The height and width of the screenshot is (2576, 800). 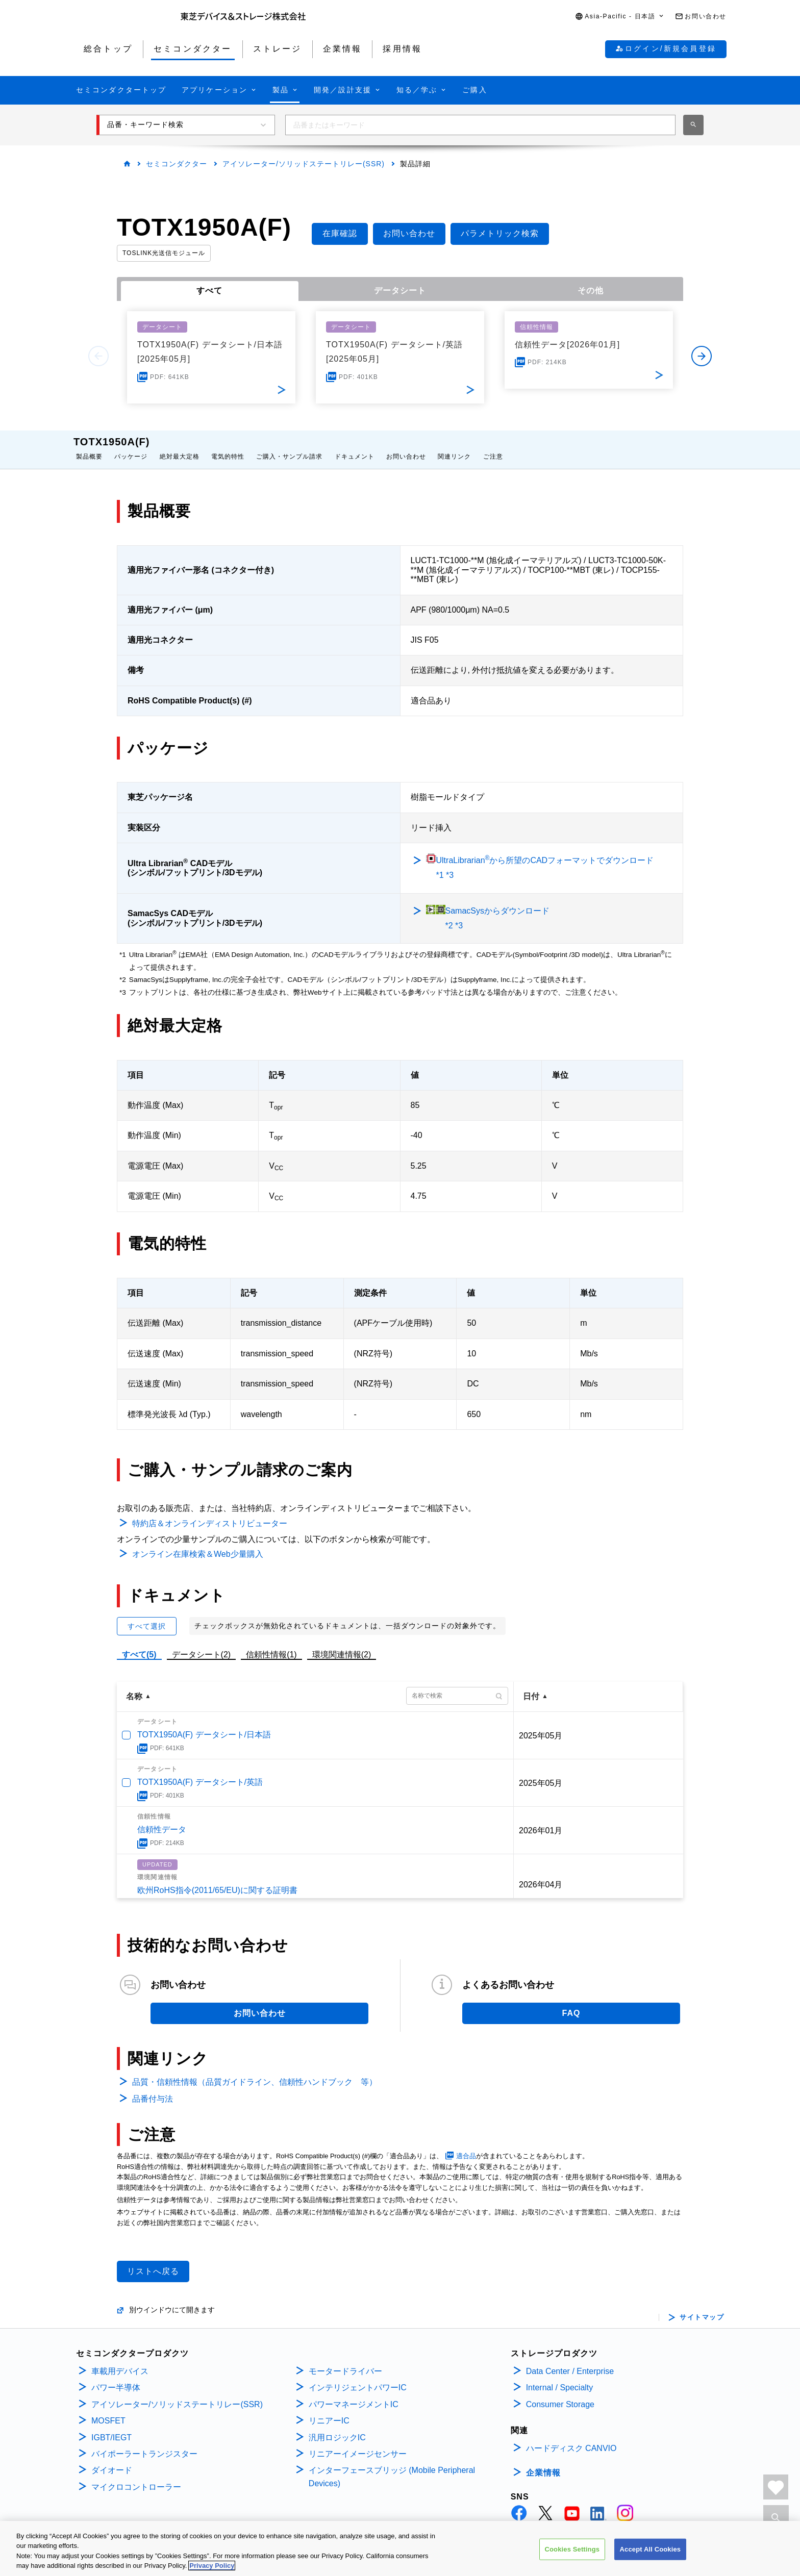 What do you see at coordinates (358, 2443) in the screenshot?
I see `リニアーイメージセンサー` at bounding box center [358, 2443].